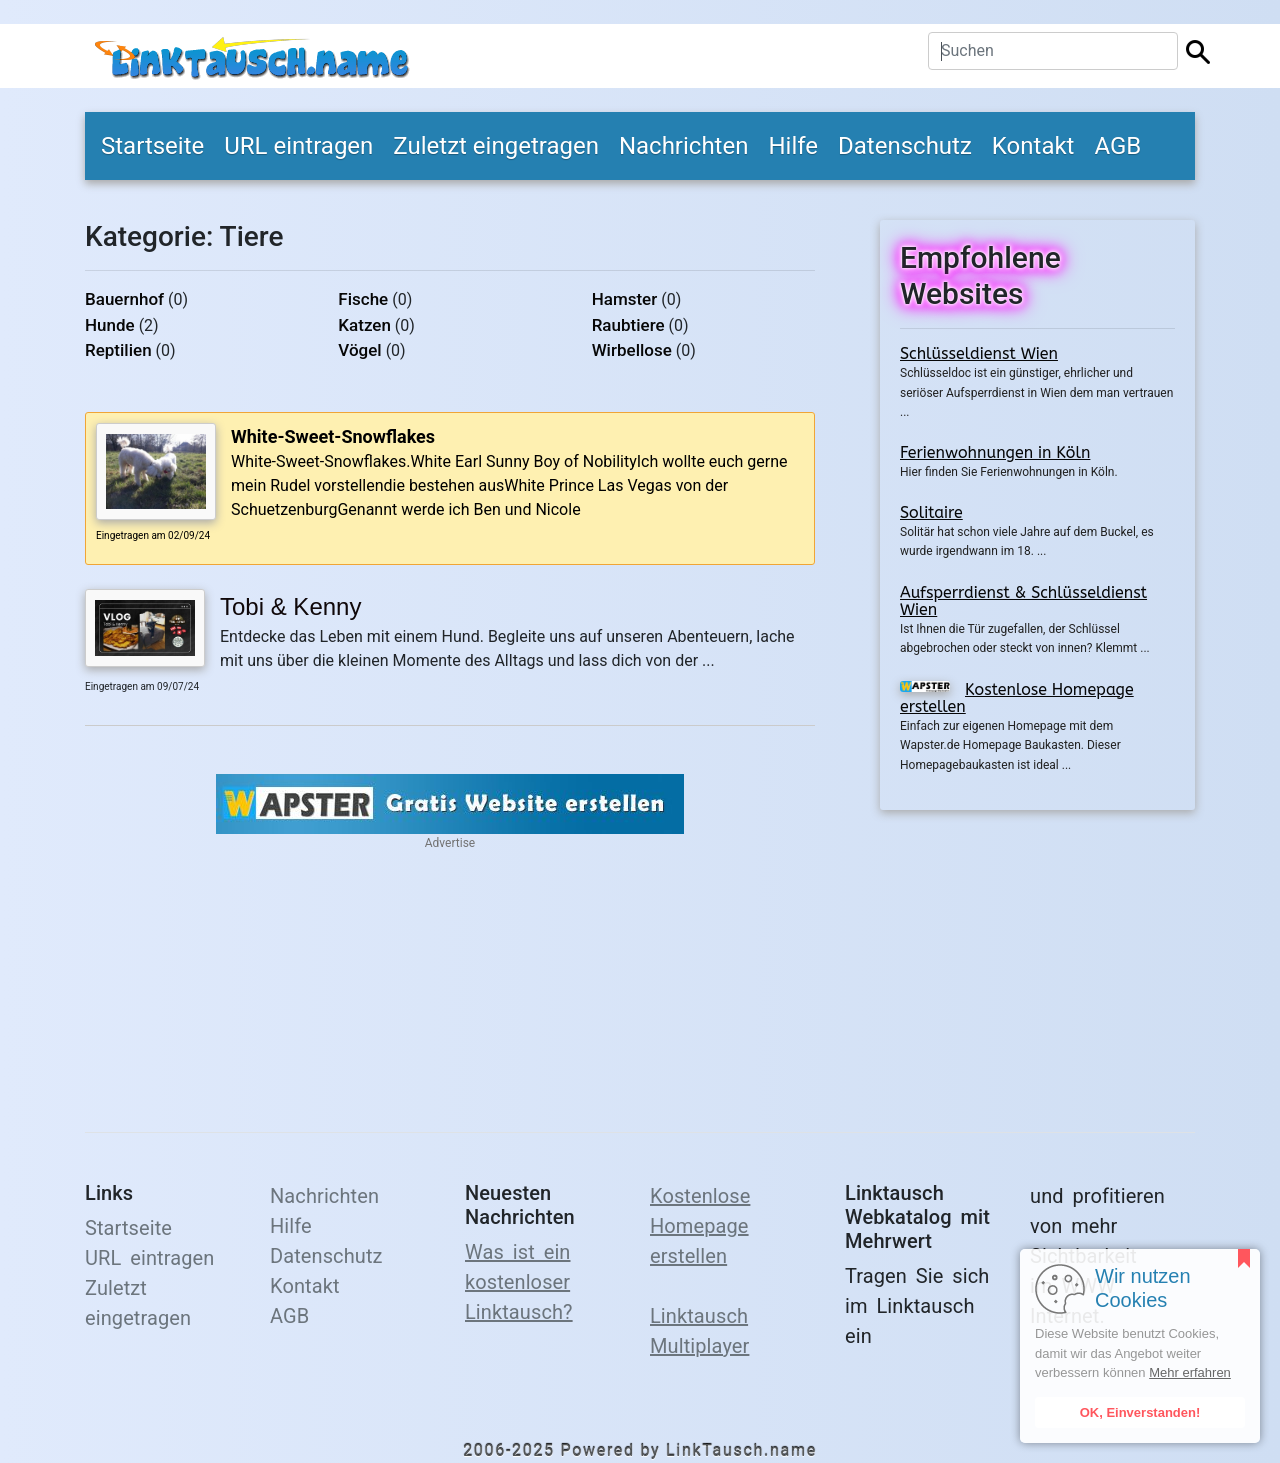 This screenshot has width=1280, height=1463. What do you see at coordinates (1033, 146) in the screenshot?
I see `Kontakt` at bounding box center [1033, 146].